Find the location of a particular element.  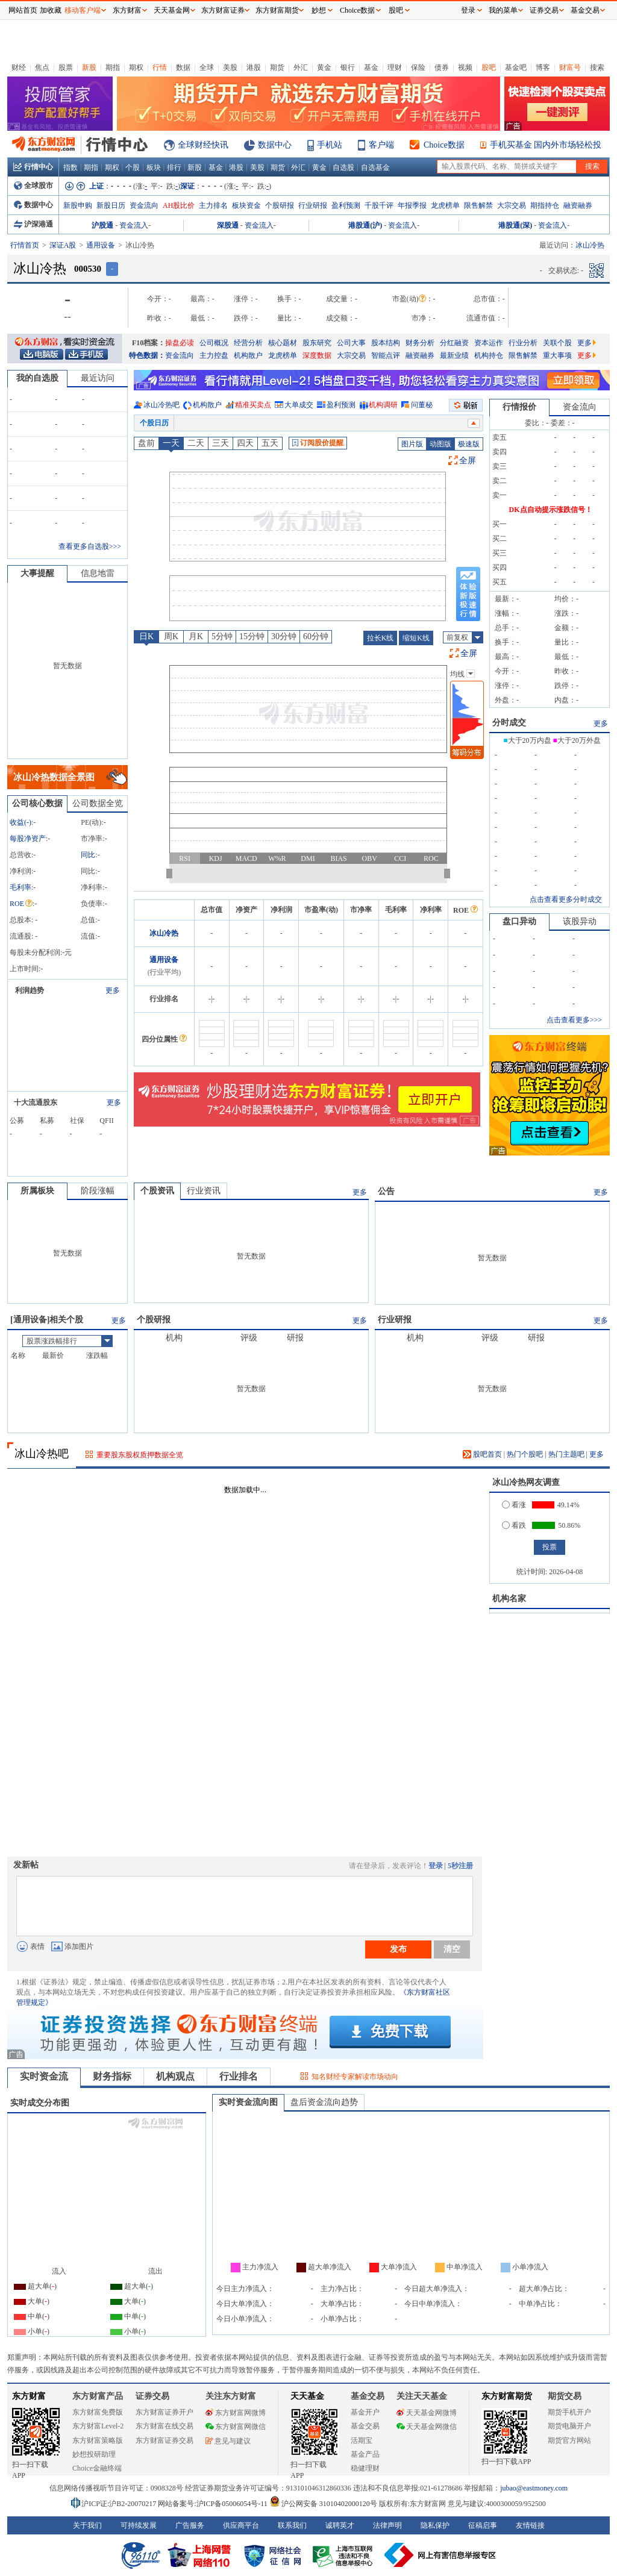

东方财富期货 is located at coordinates (506, 2396).